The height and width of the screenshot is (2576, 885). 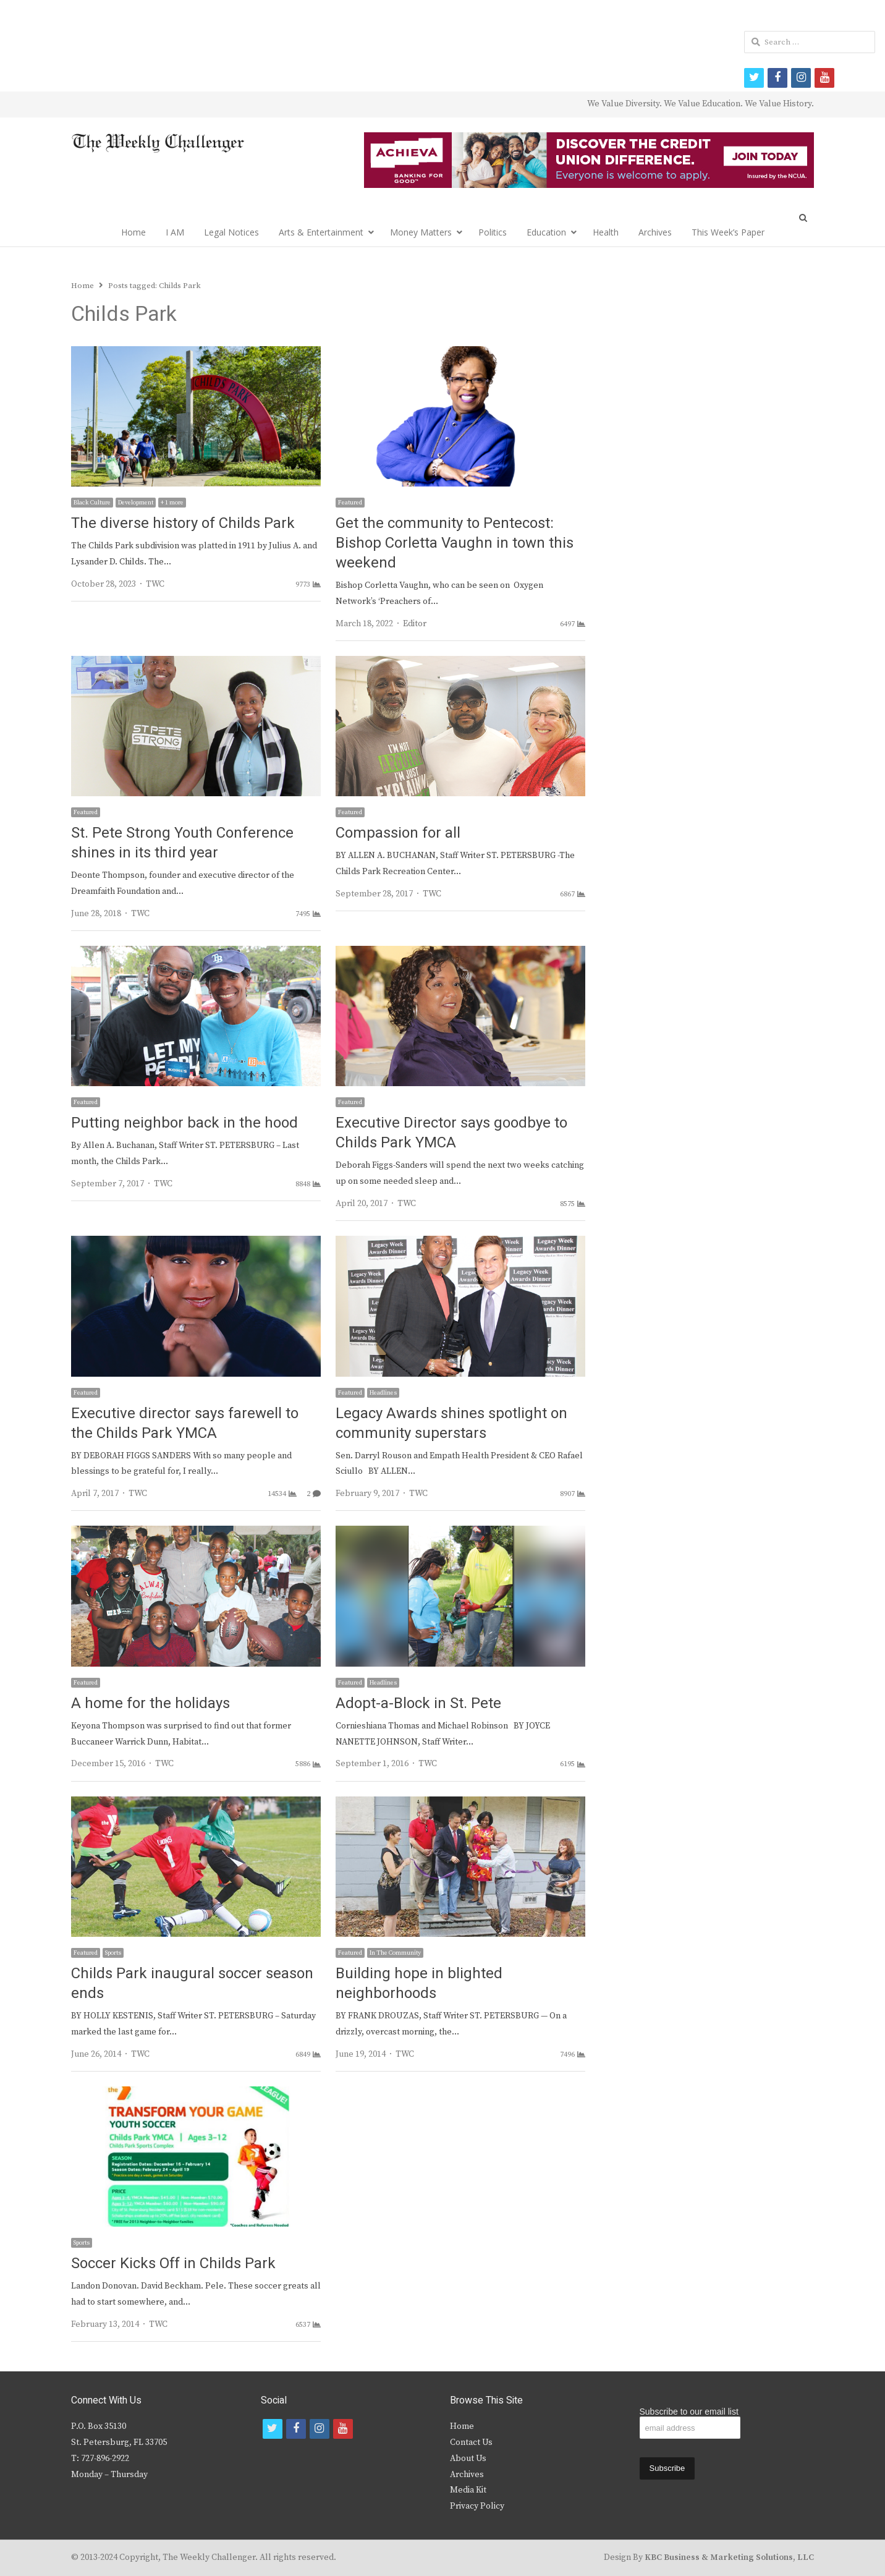 I want to click on Privacy Policy, so click(x=477, y=2506).